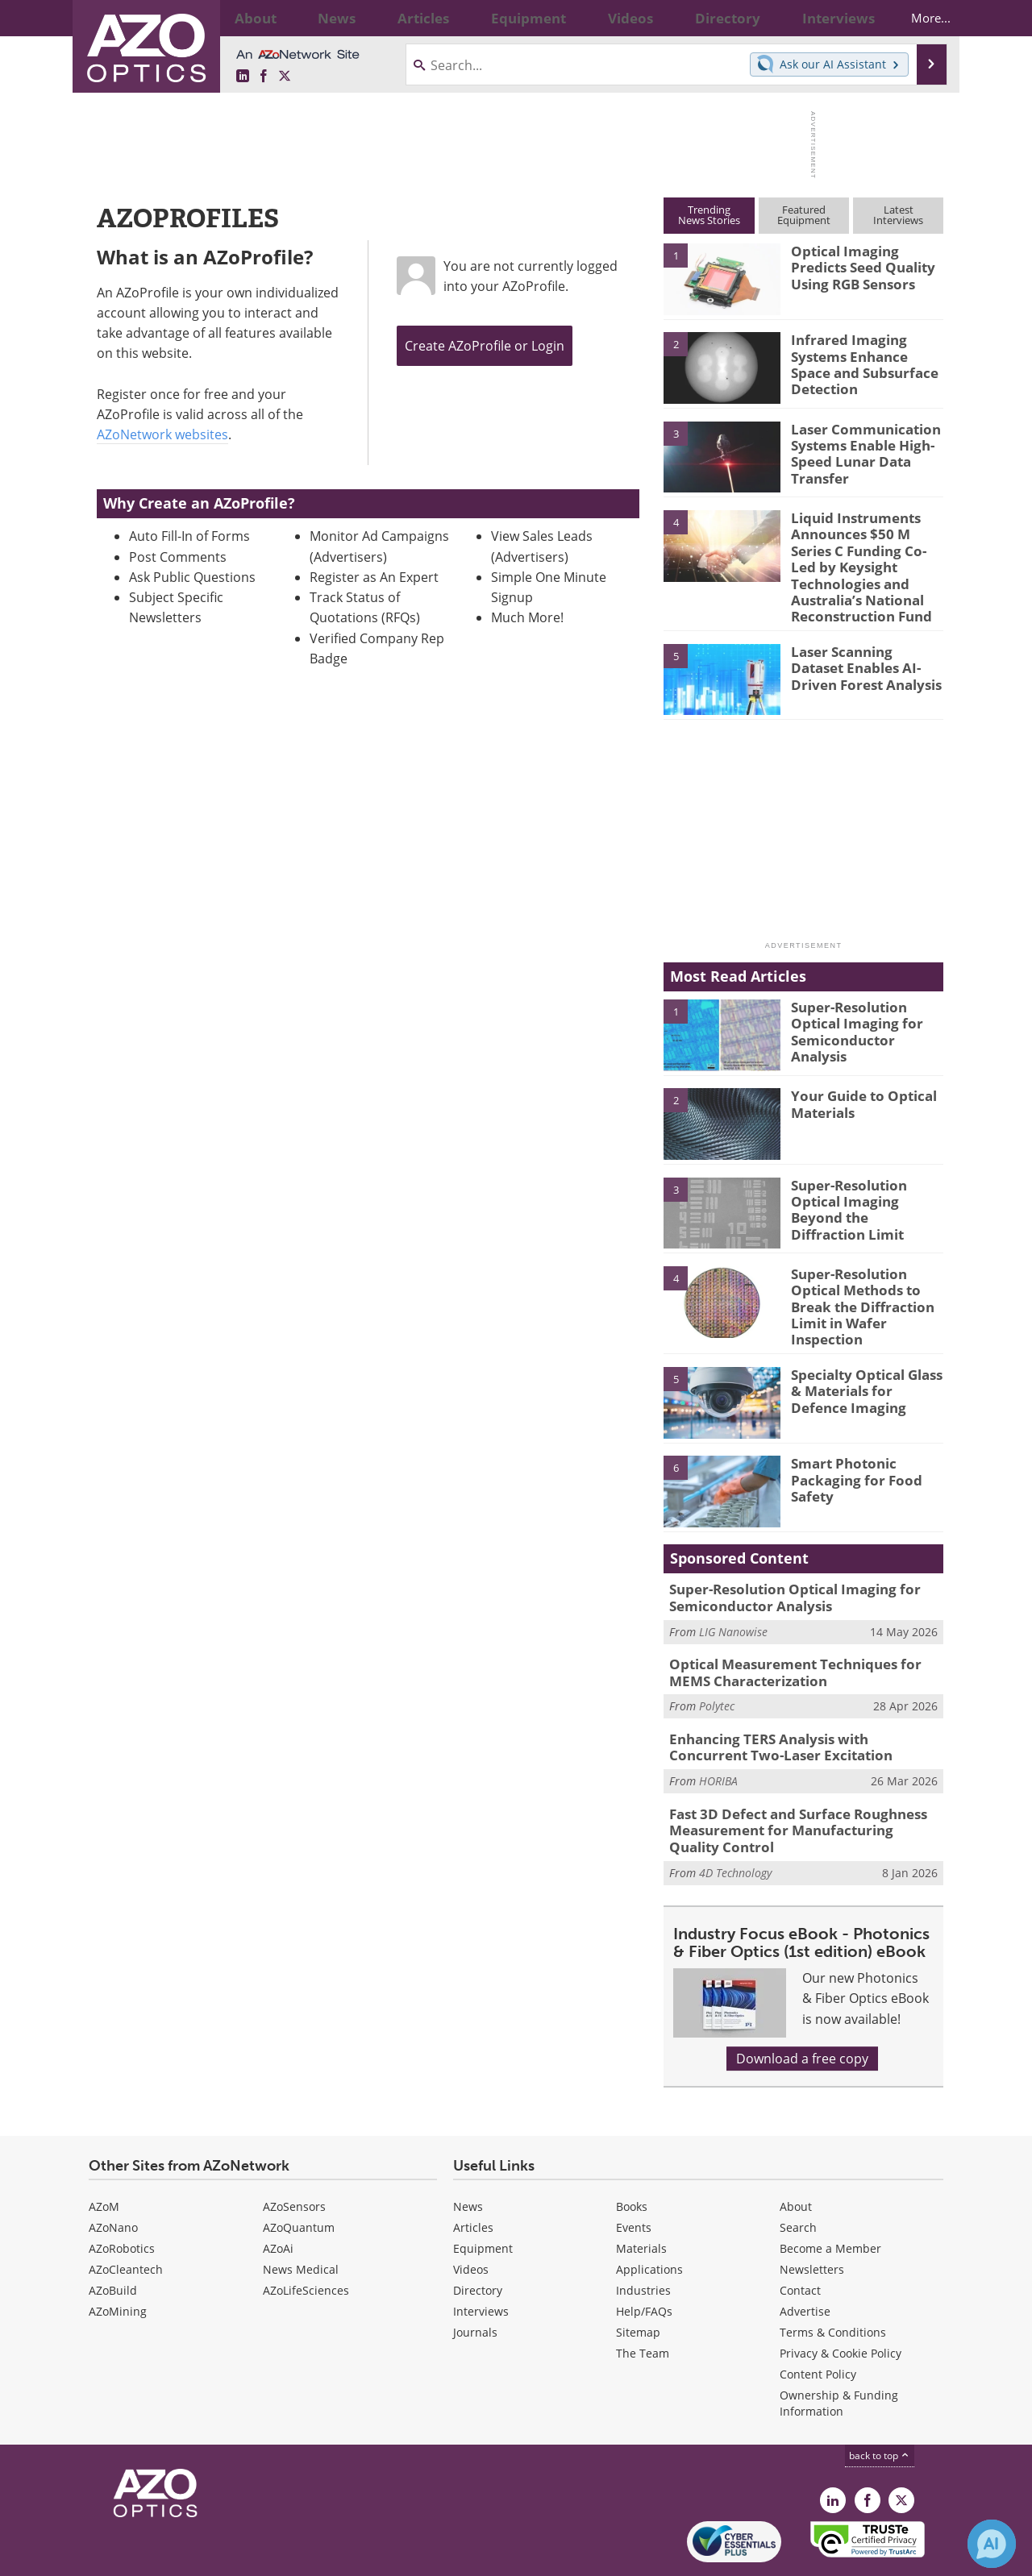  Describe the element at coordinates (848, 1439) in the screenshot. I see `Smart Photonic Packaging for Food Safety` at that location.